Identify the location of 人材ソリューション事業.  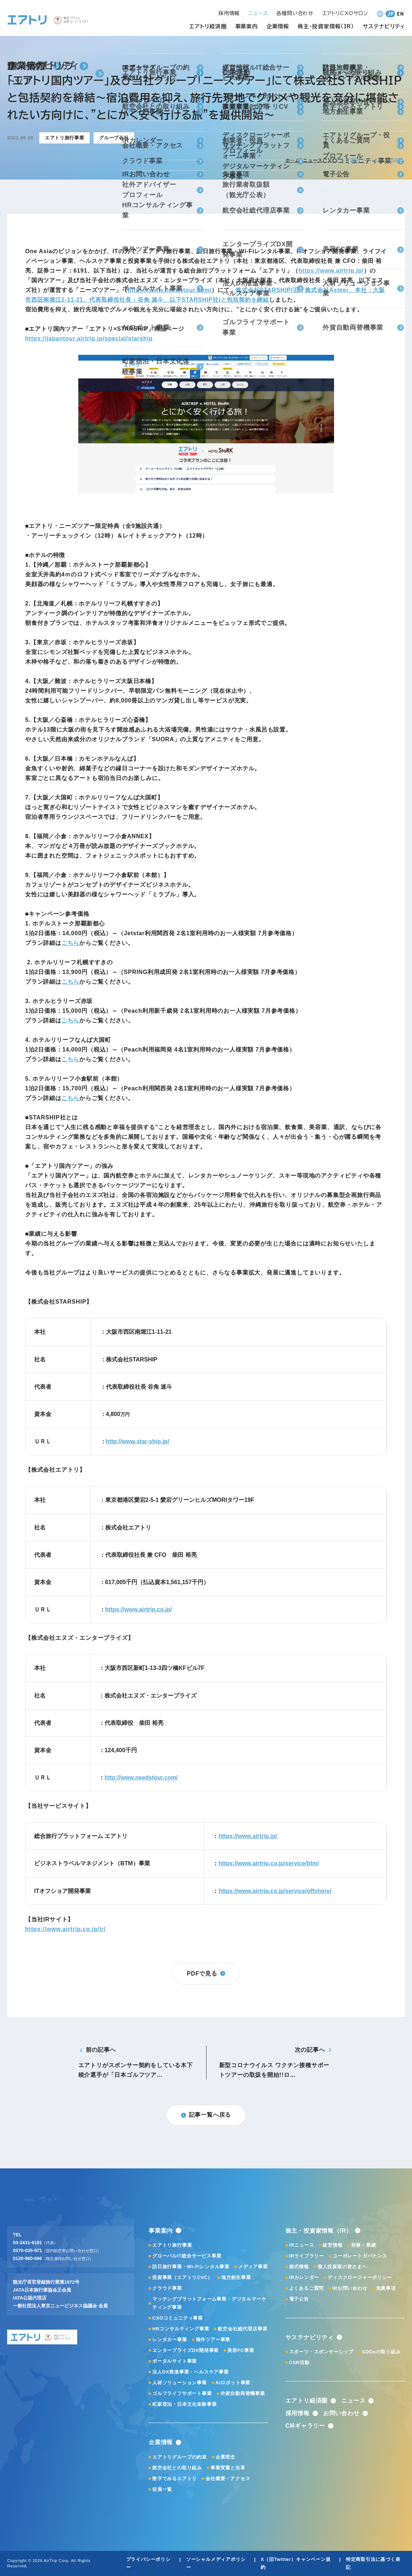
(179, 2382).